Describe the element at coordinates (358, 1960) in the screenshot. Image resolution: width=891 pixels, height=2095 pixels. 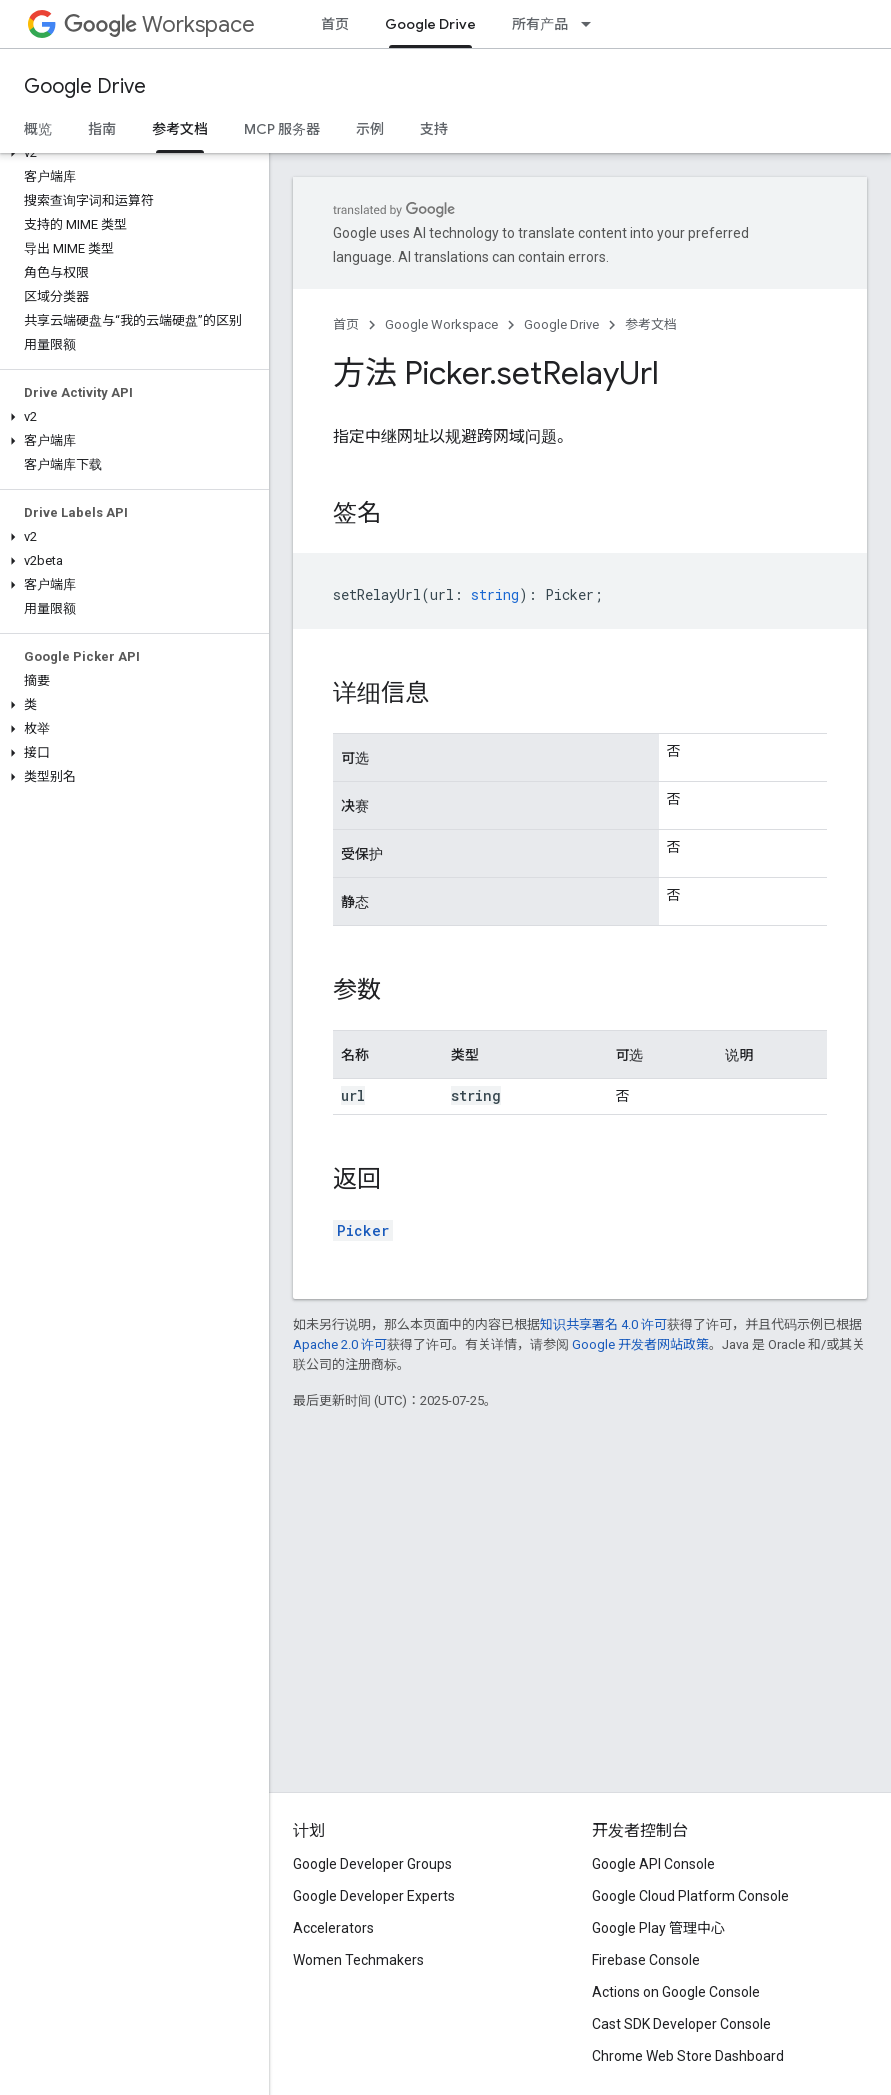
I see `Women Techmakers` at that location.